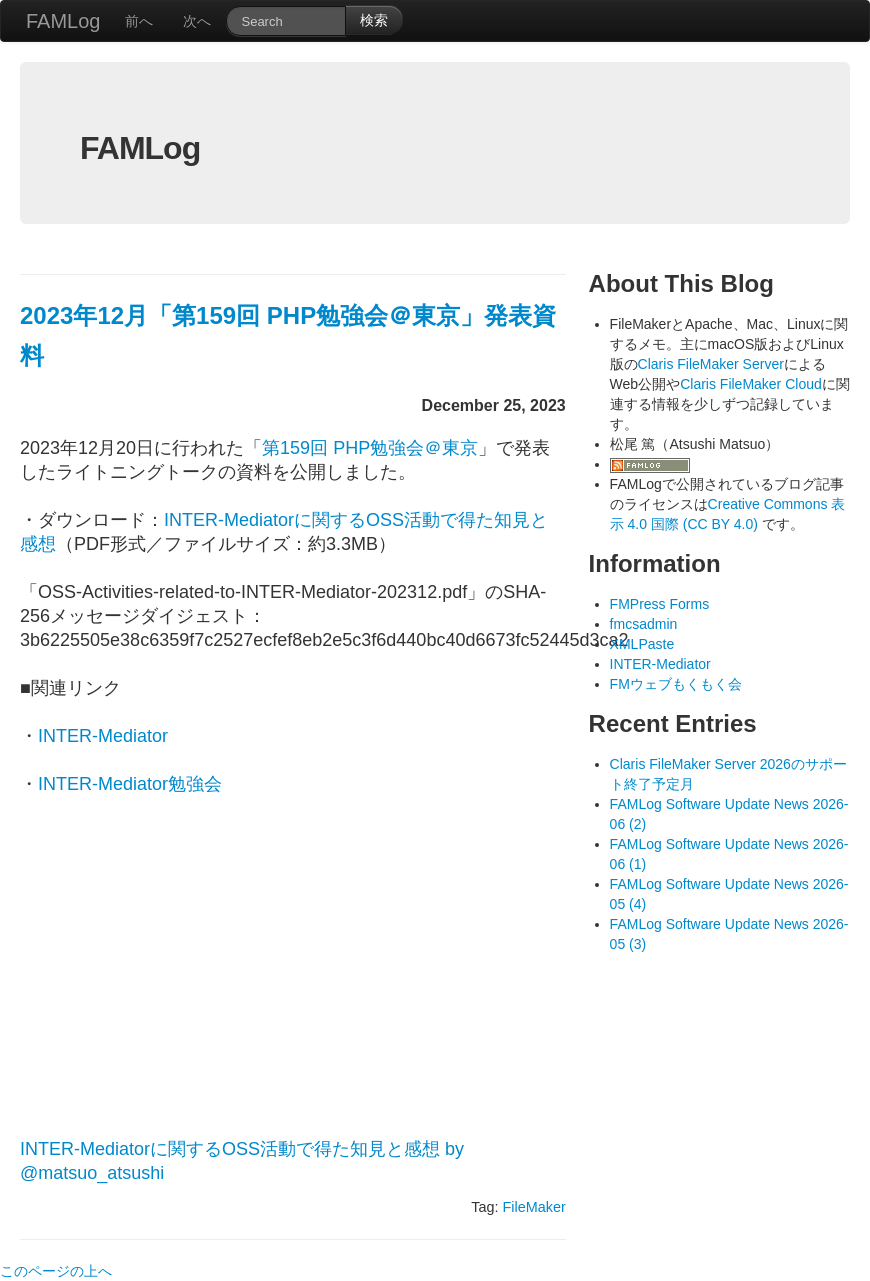 The height and width of the screenshot is (1281, 870). Describe the element at coordinates (374, 20) in the screenshot. I see `検索` at that location.